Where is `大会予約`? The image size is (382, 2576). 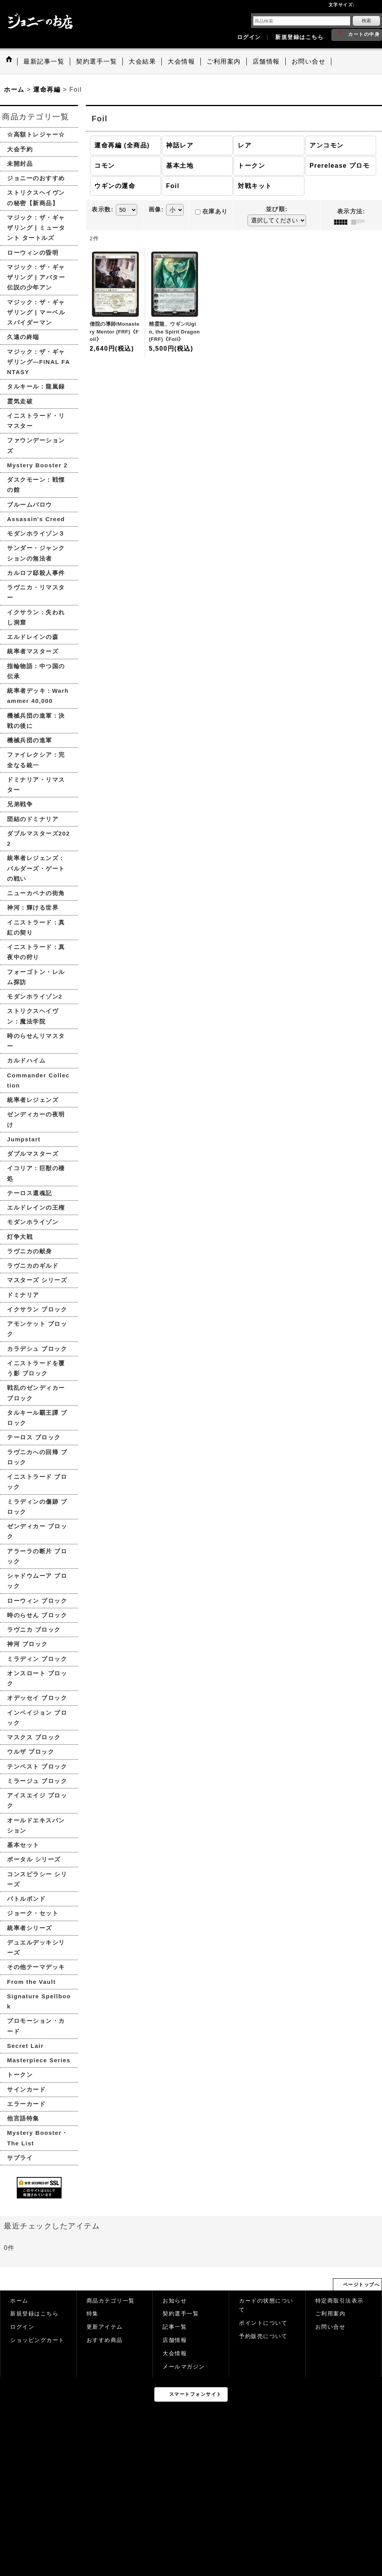 大会予約 is located at coordinates (20, 149).